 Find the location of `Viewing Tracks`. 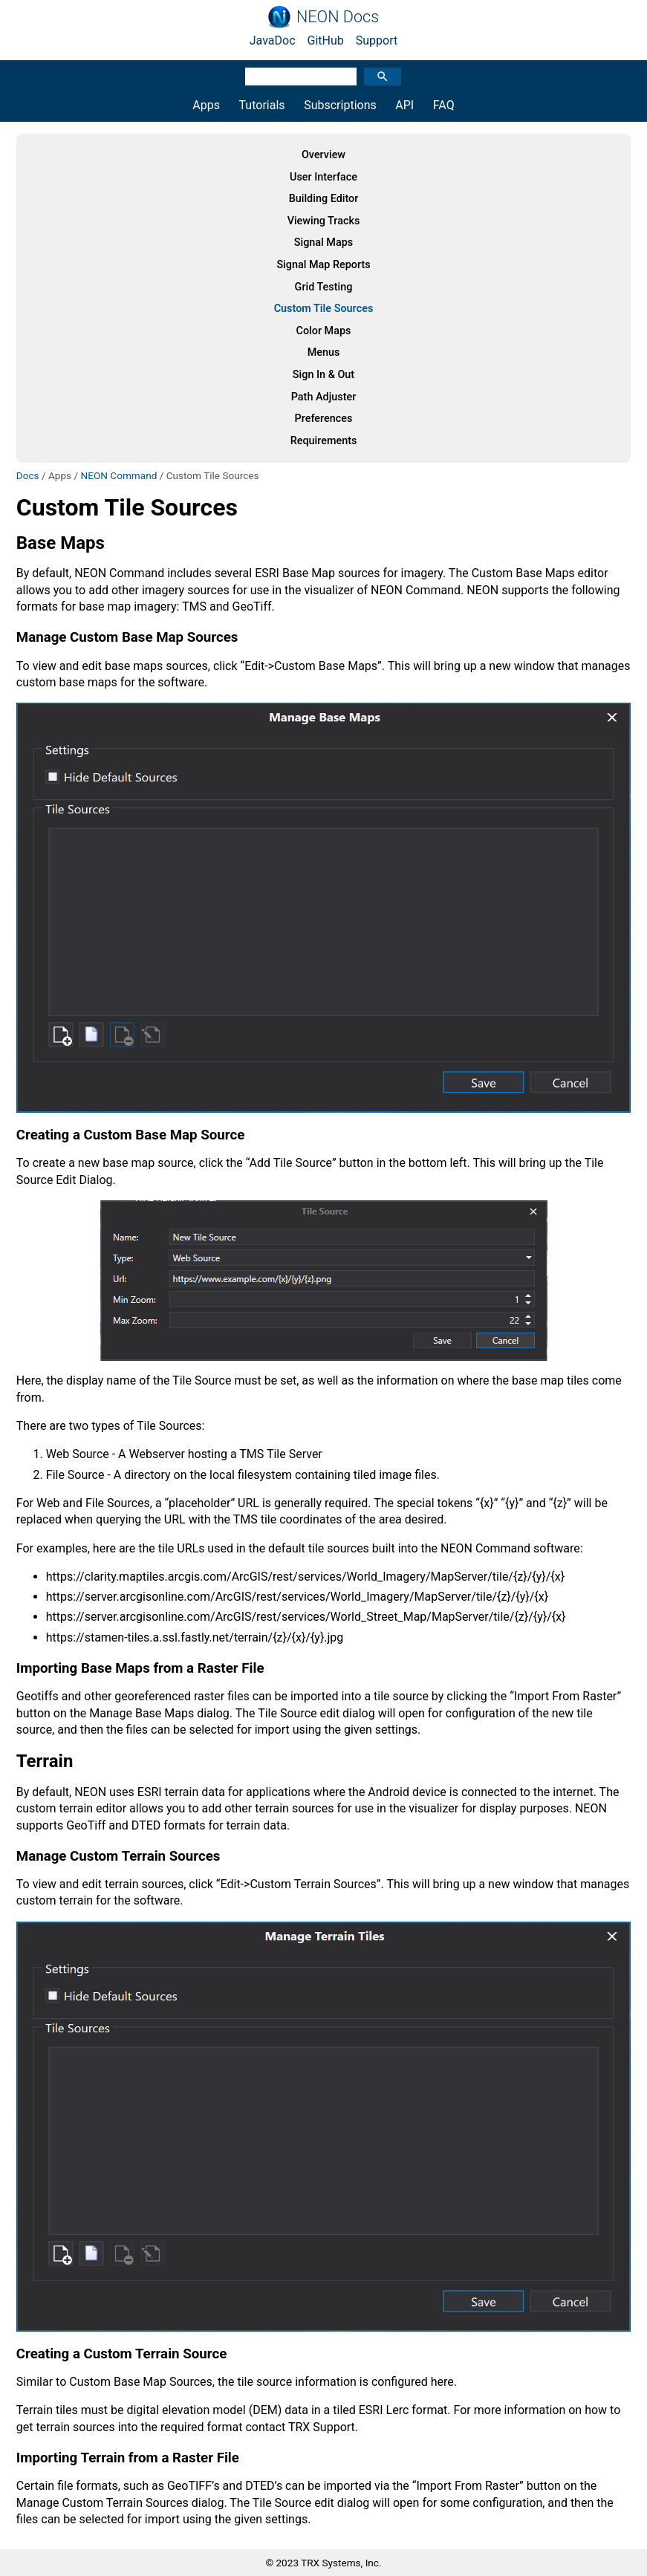

Viewing Tracks is located at coordinates (323, 221).